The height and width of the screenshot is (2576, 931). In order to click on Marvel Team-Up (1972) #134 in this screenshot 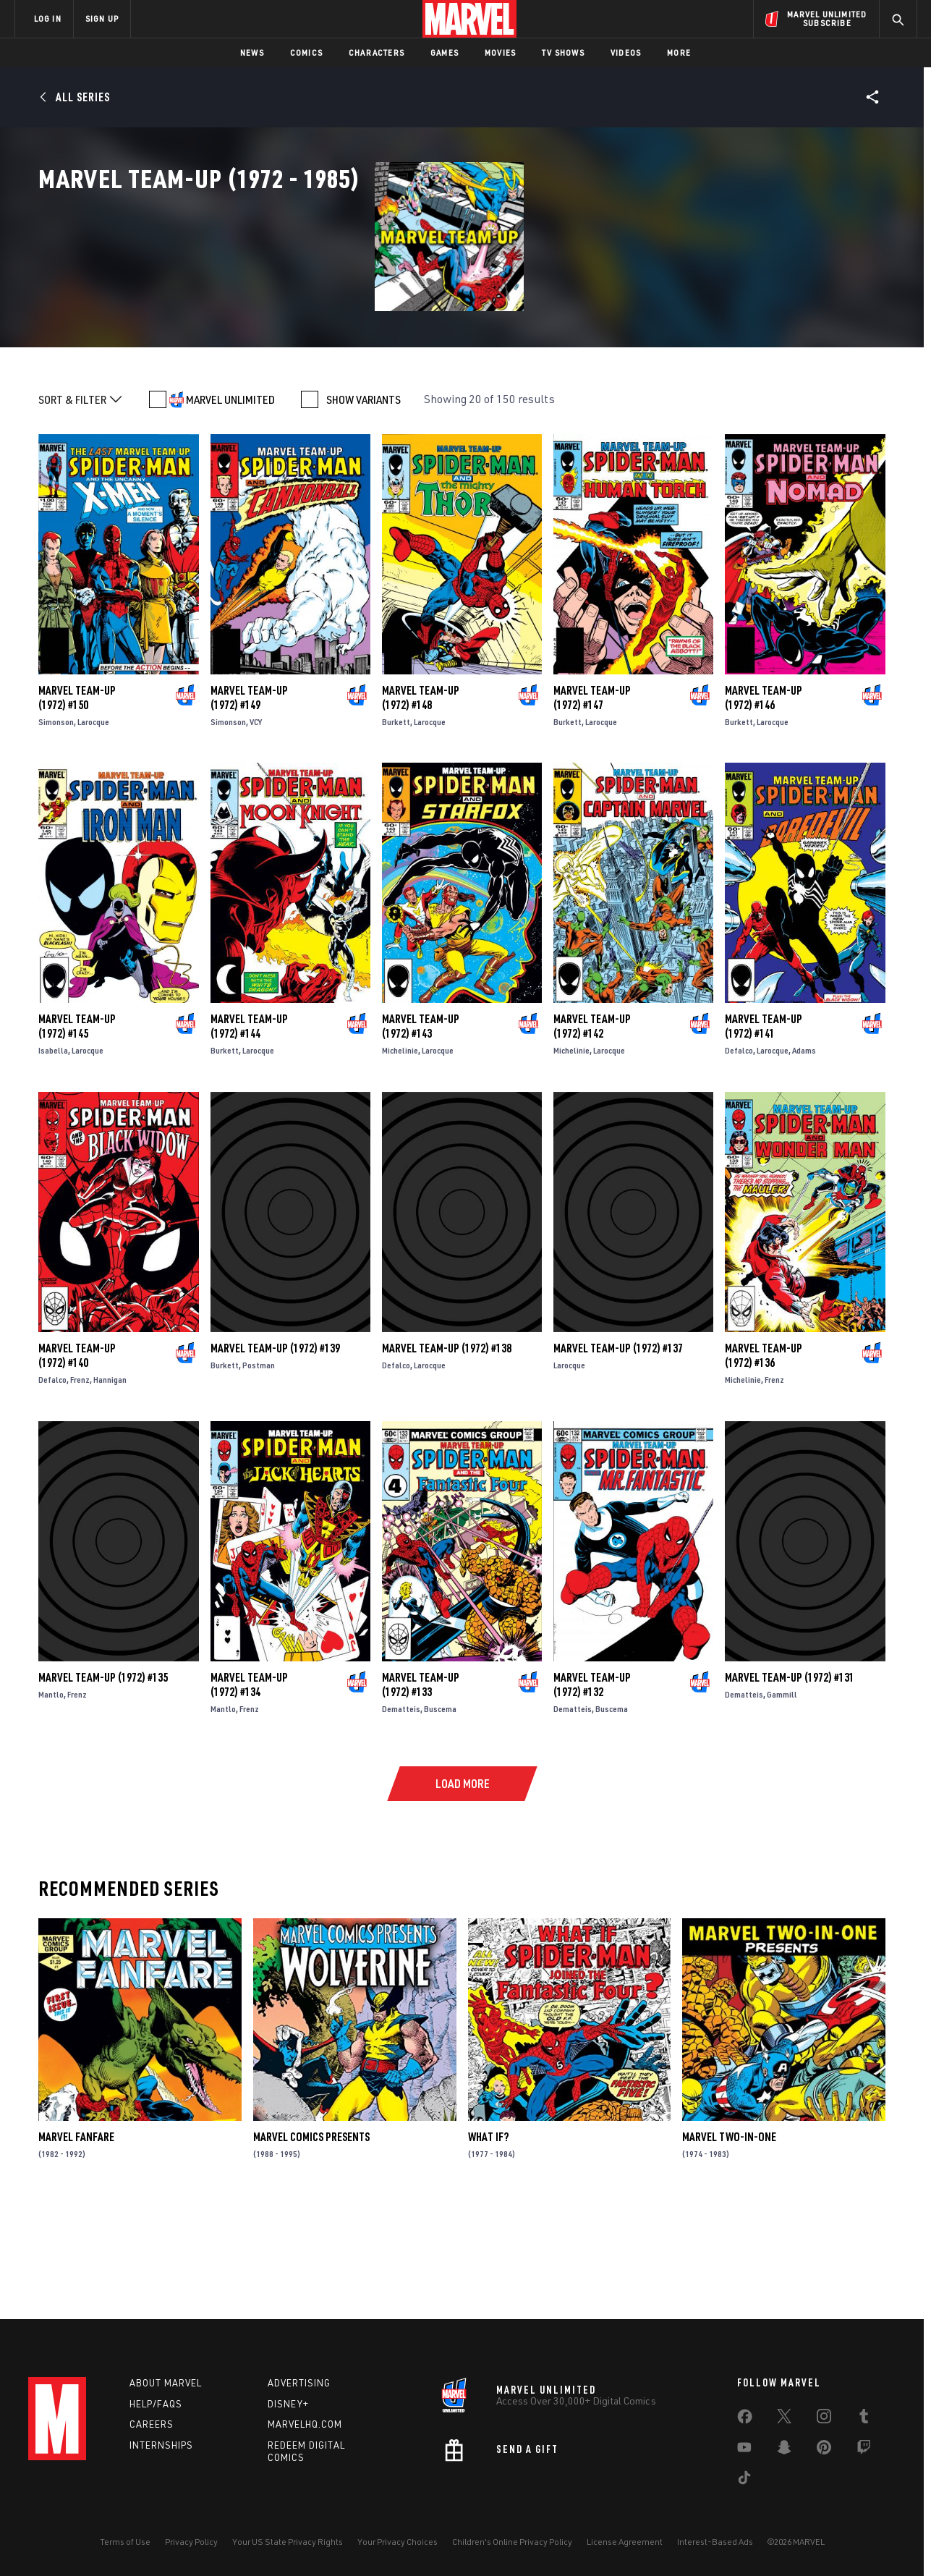, I will do `click(249, 1785)`.